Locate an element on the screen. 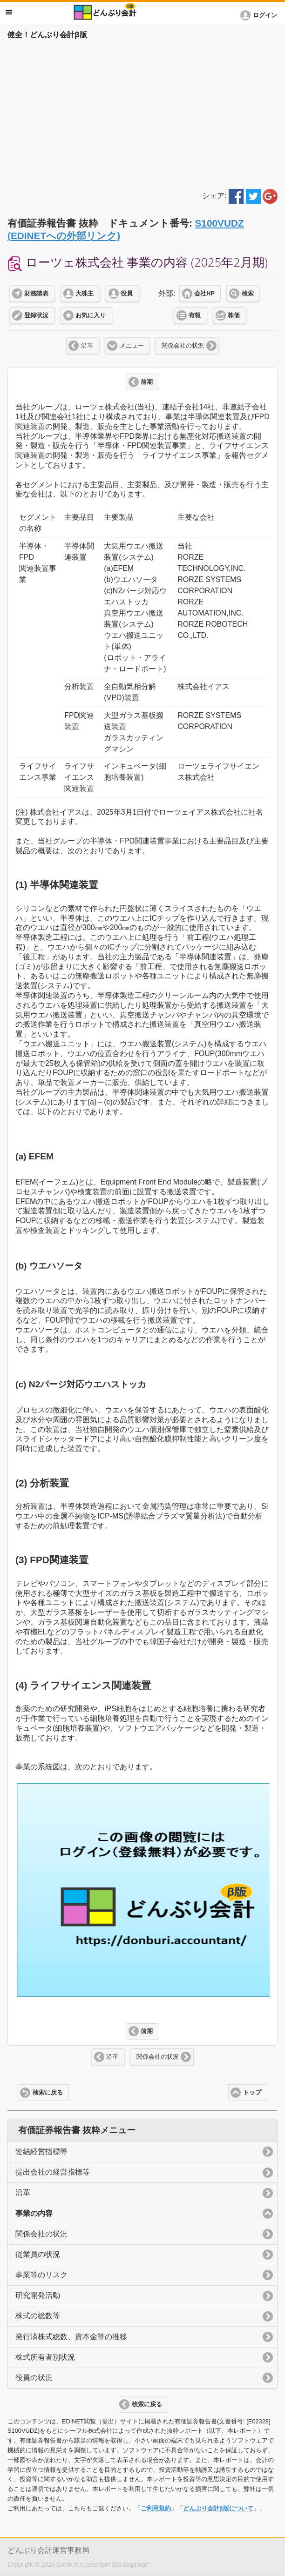  [Advertisement] is located at coordinates (142, 112).